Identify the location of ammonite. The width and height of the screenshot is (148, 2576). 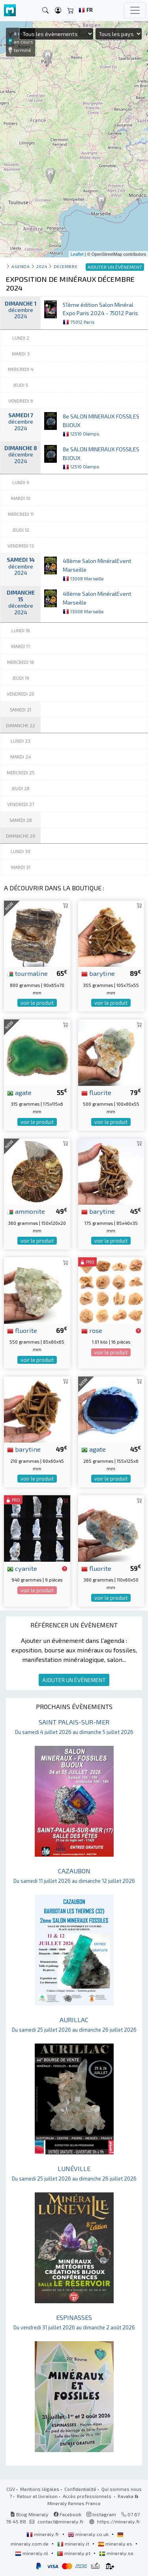
(26, 1211).